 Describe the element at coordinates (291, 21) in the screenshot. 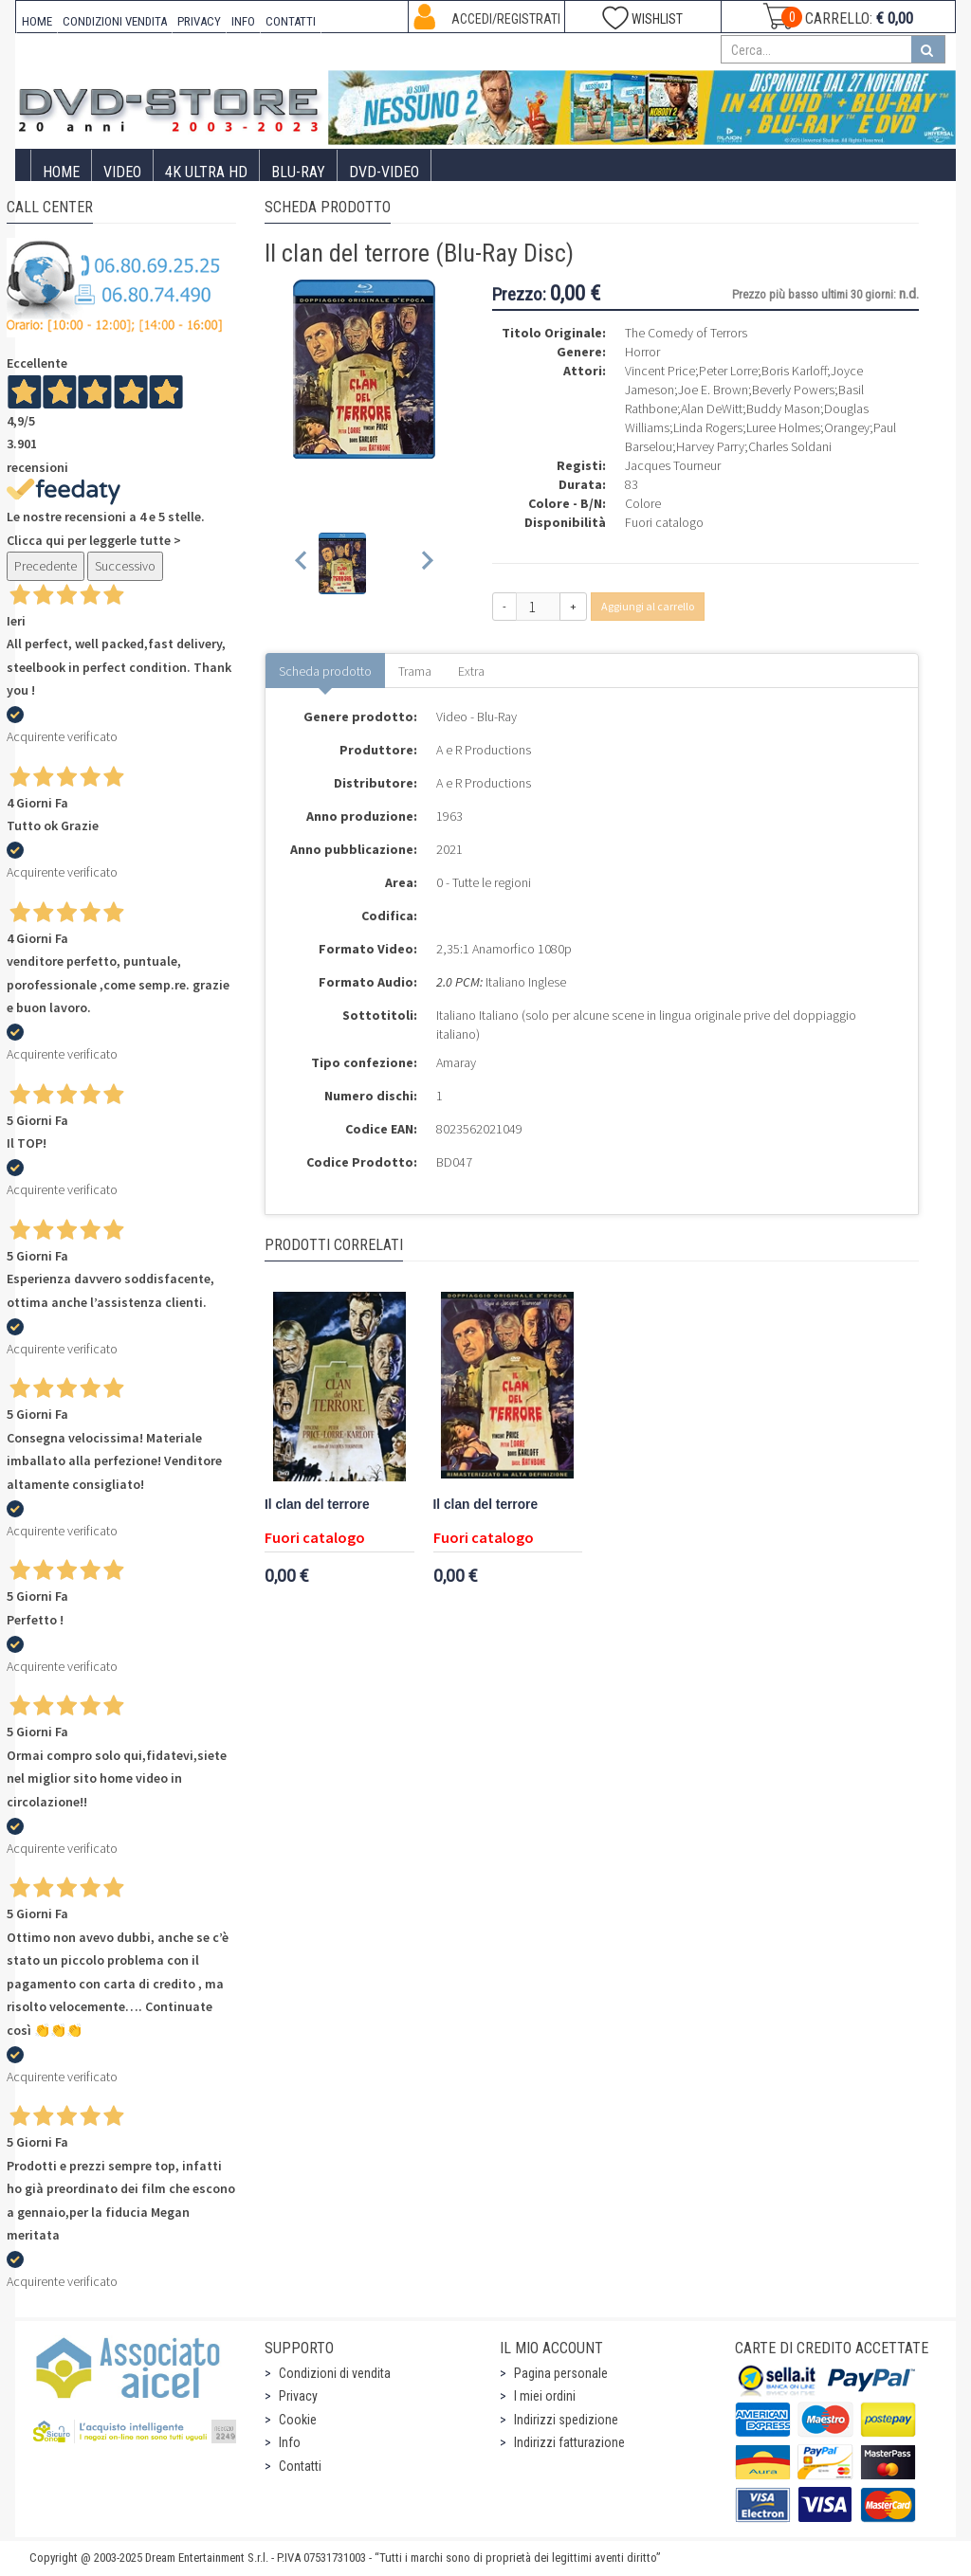

I see `CONTATTI` at that location.